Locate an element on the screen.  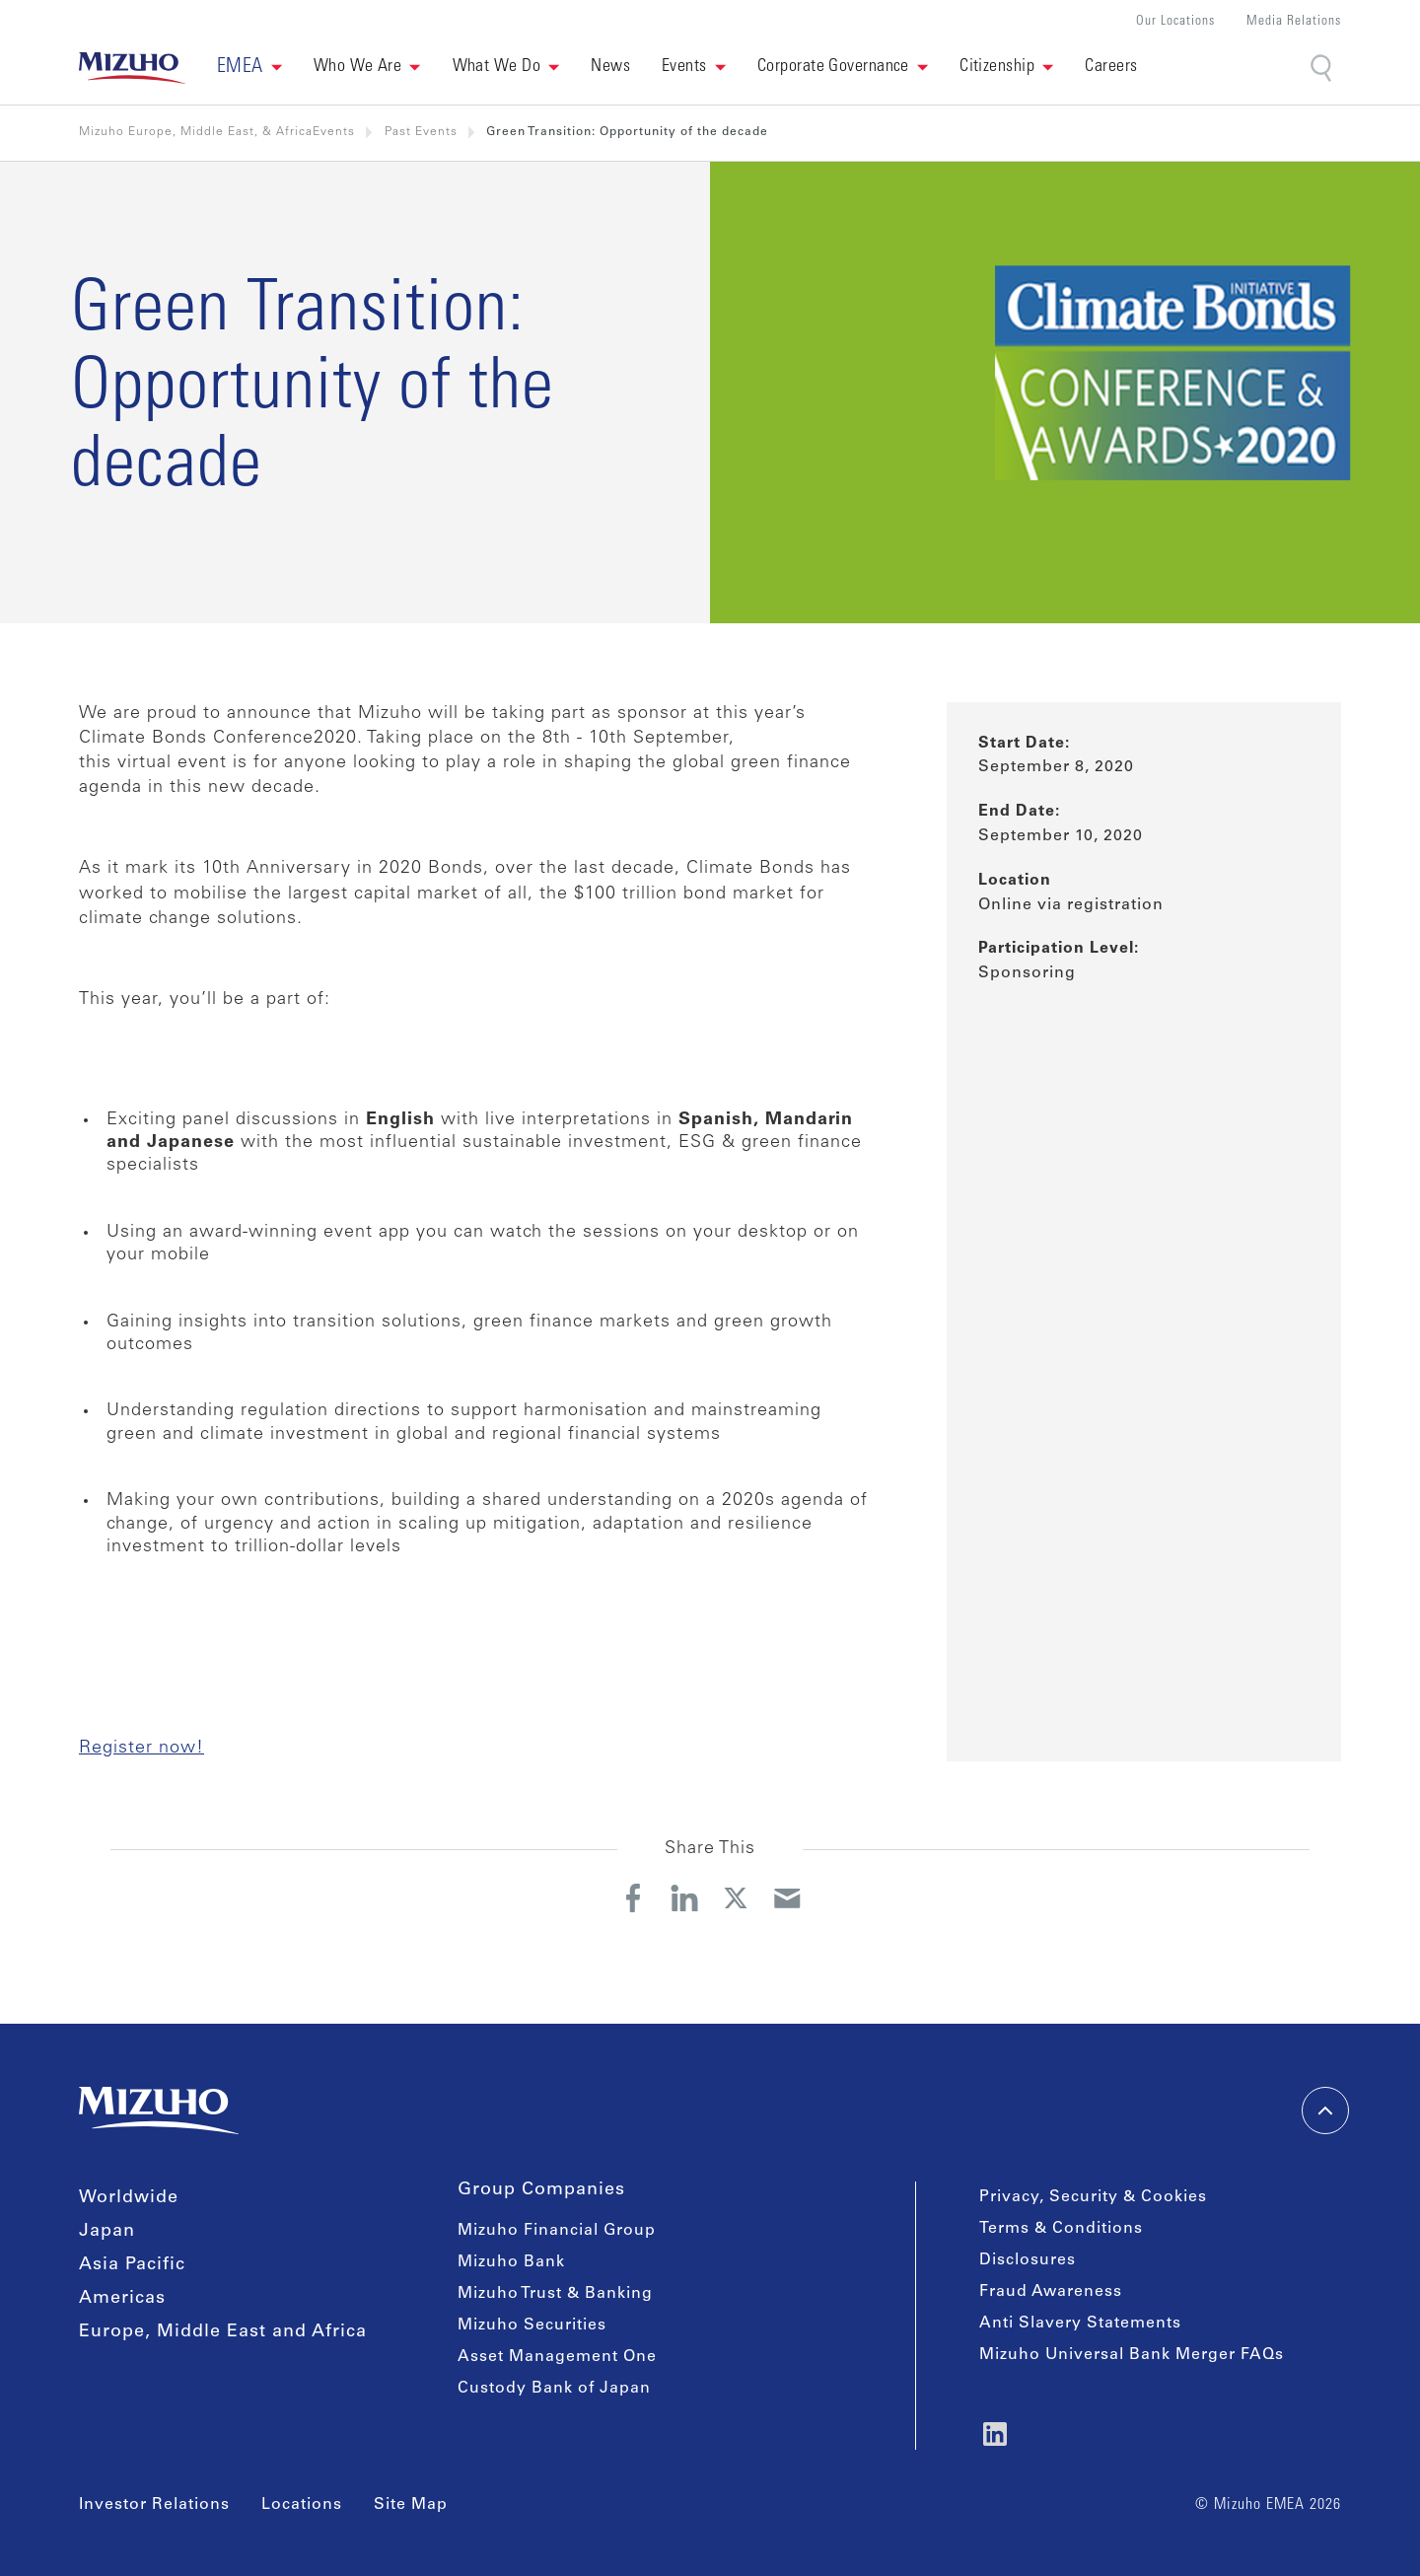
Mizuho Financial Group is located at coordinates (557, 2231).